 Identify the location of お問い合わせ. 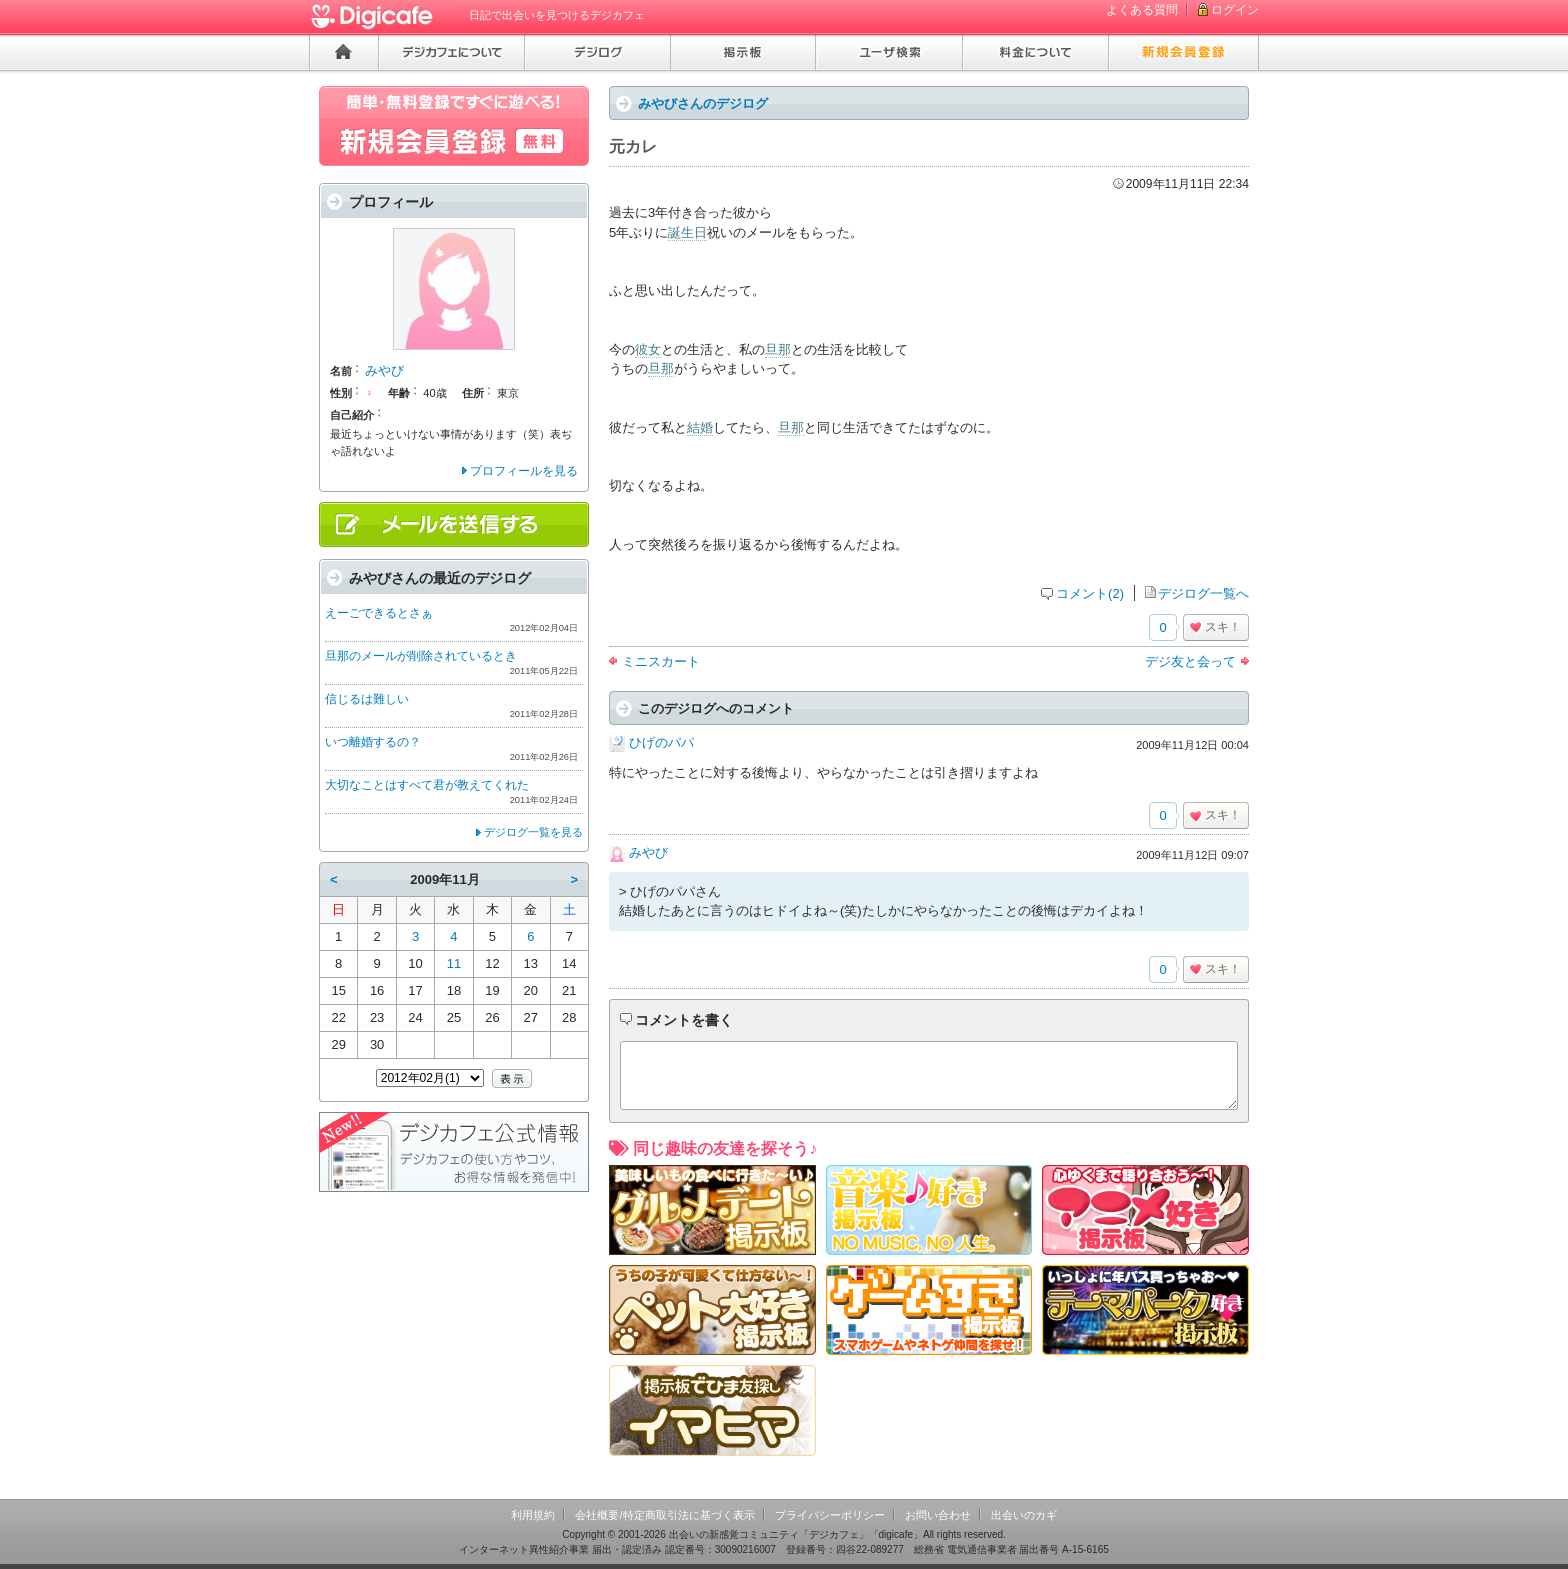
(938, 1515).